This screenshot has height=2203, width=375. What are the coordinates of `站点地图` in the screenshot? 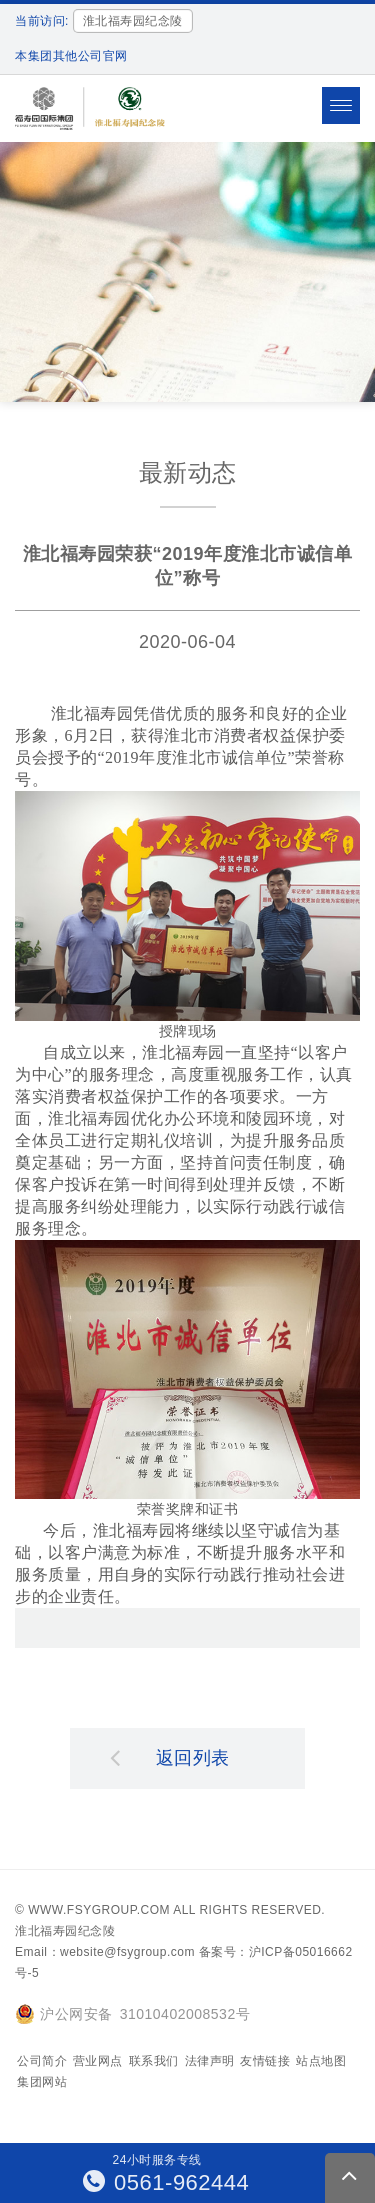 It's located at (321, 2061).